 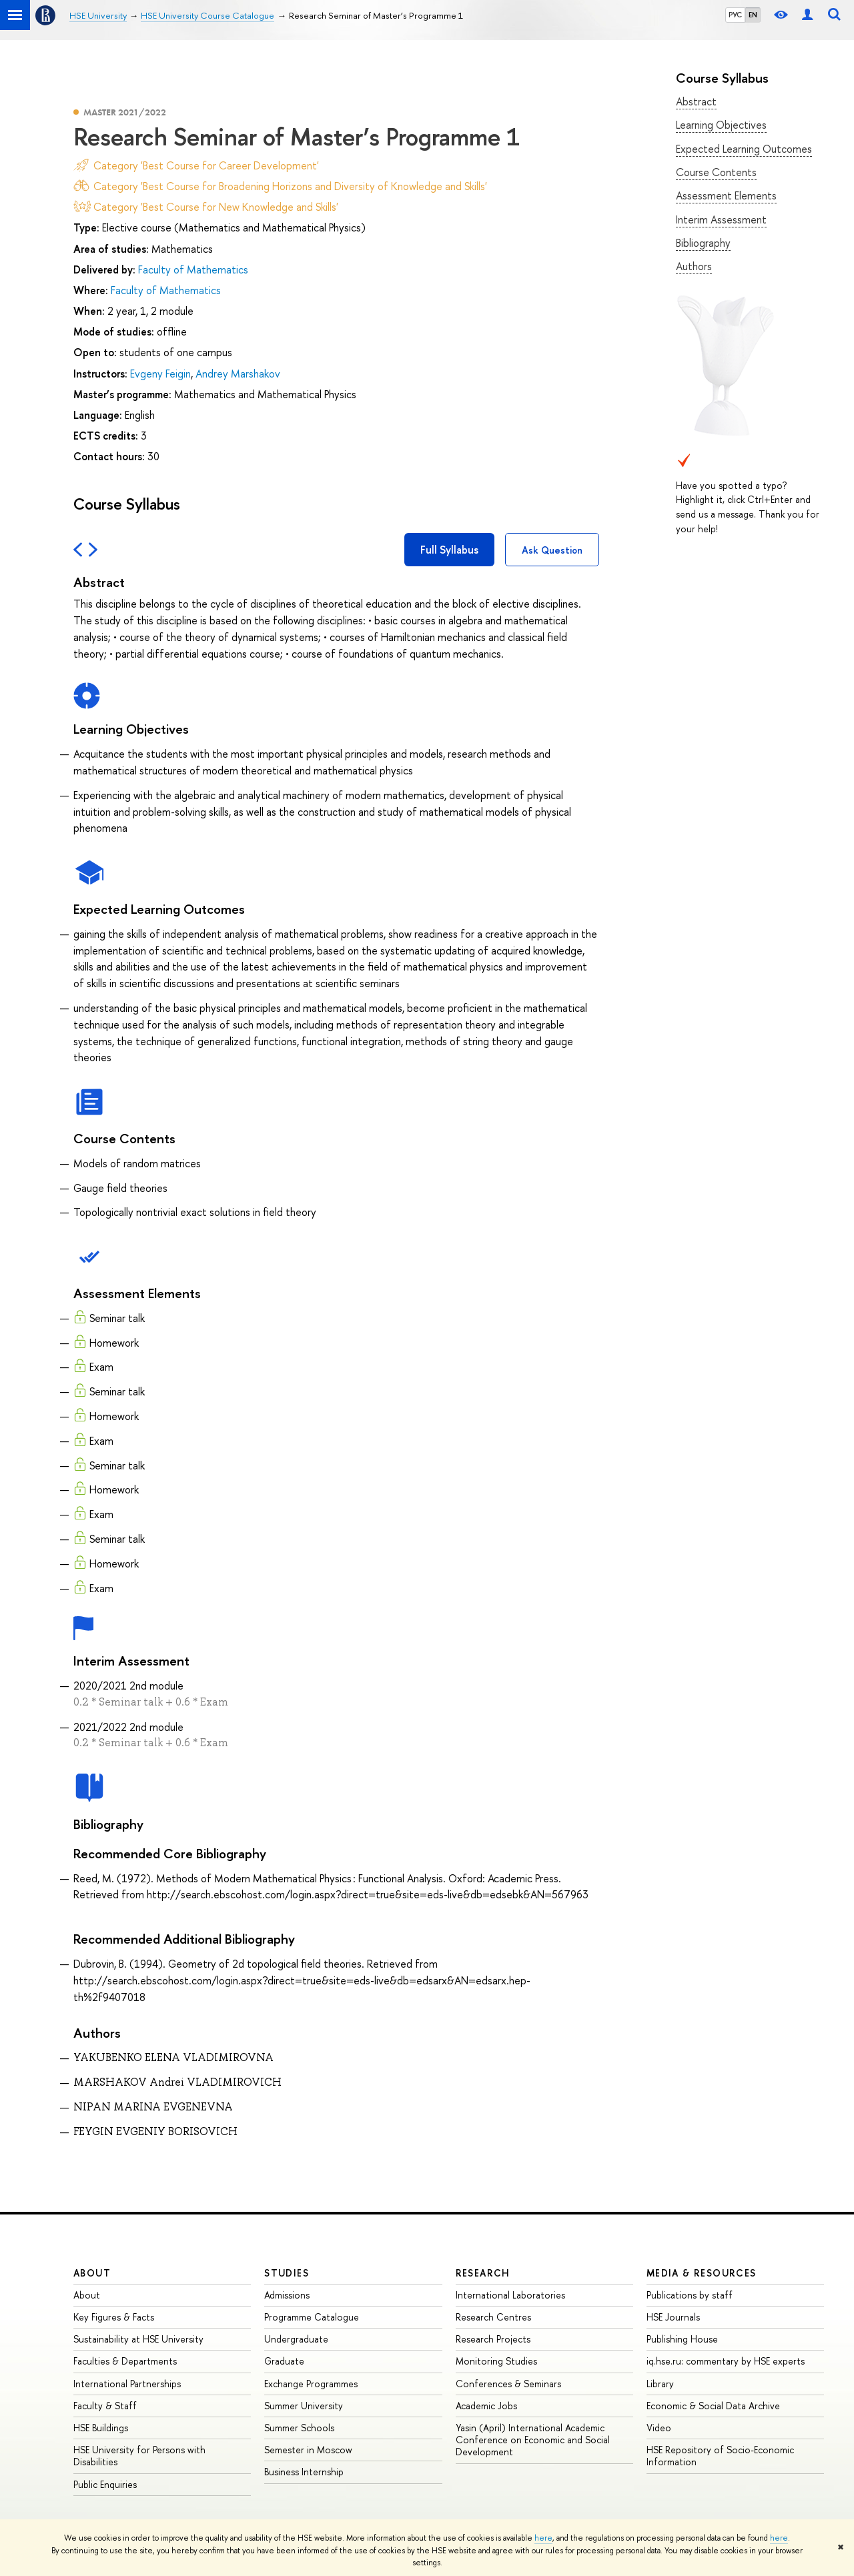 What do you see at coordinates (113, 2317) in the screenshot?
I see `Key Figures & Facts` at bounding box center [113, 2317].